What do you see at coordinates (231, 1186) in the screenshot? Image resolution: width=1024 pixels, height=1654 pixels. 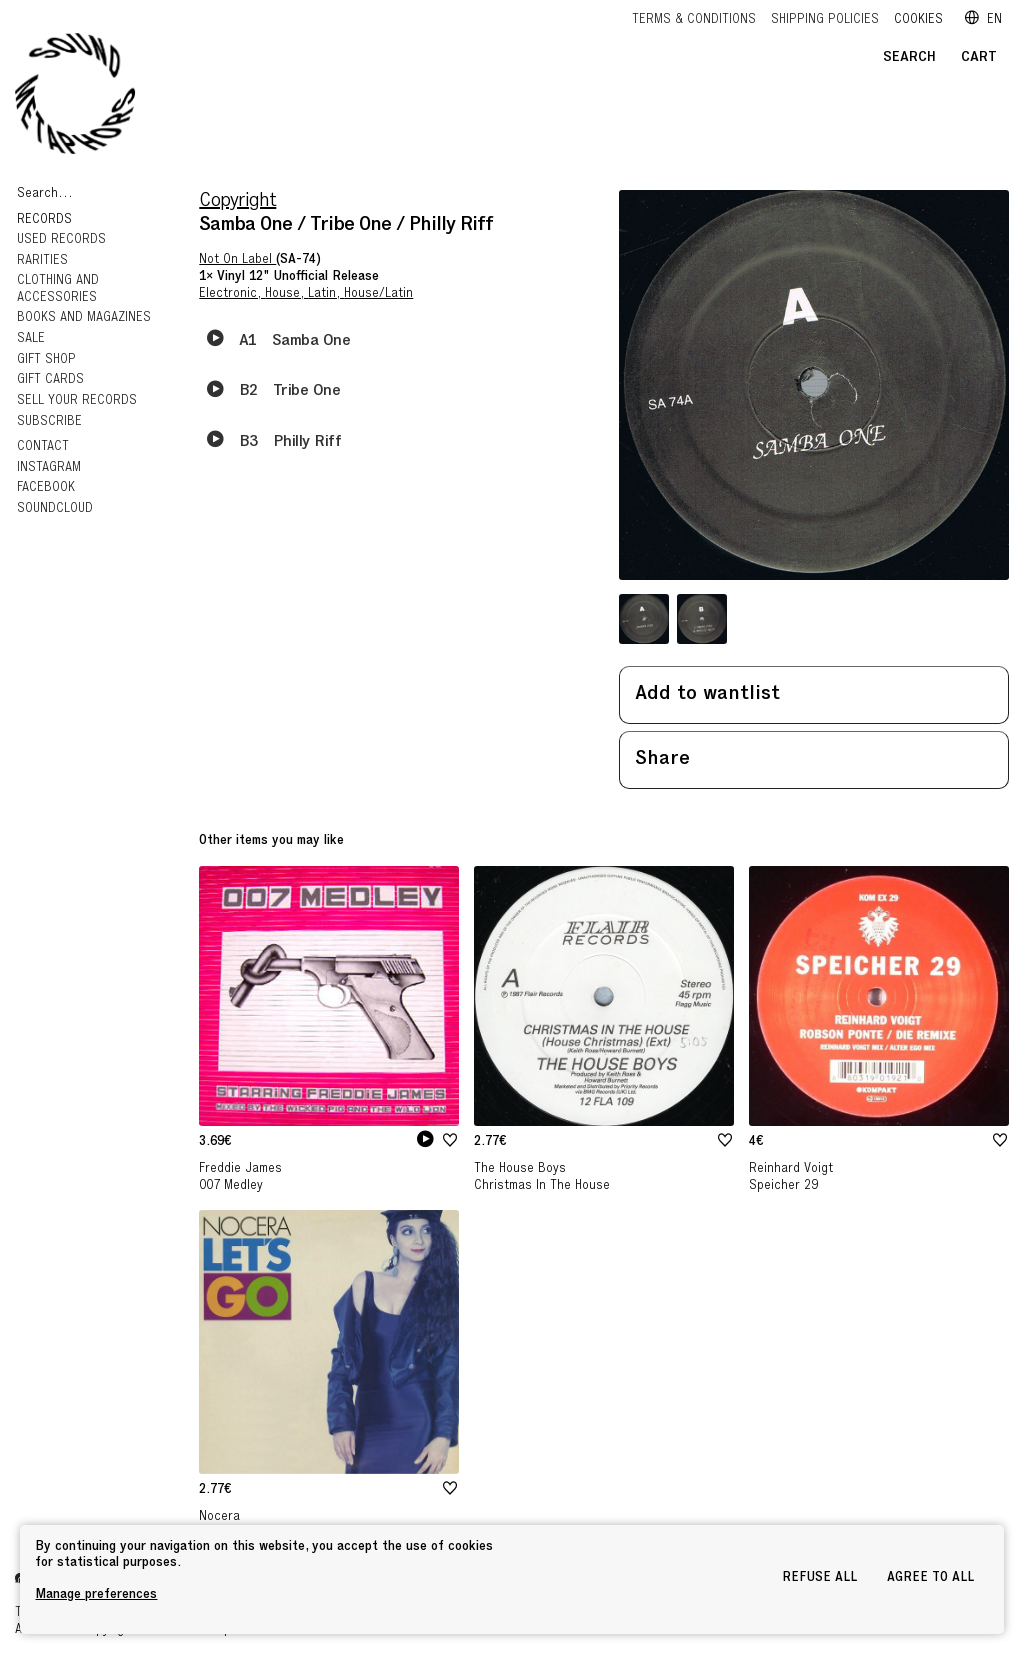 I see `007 Medley` at bounding box center [231, 1186].